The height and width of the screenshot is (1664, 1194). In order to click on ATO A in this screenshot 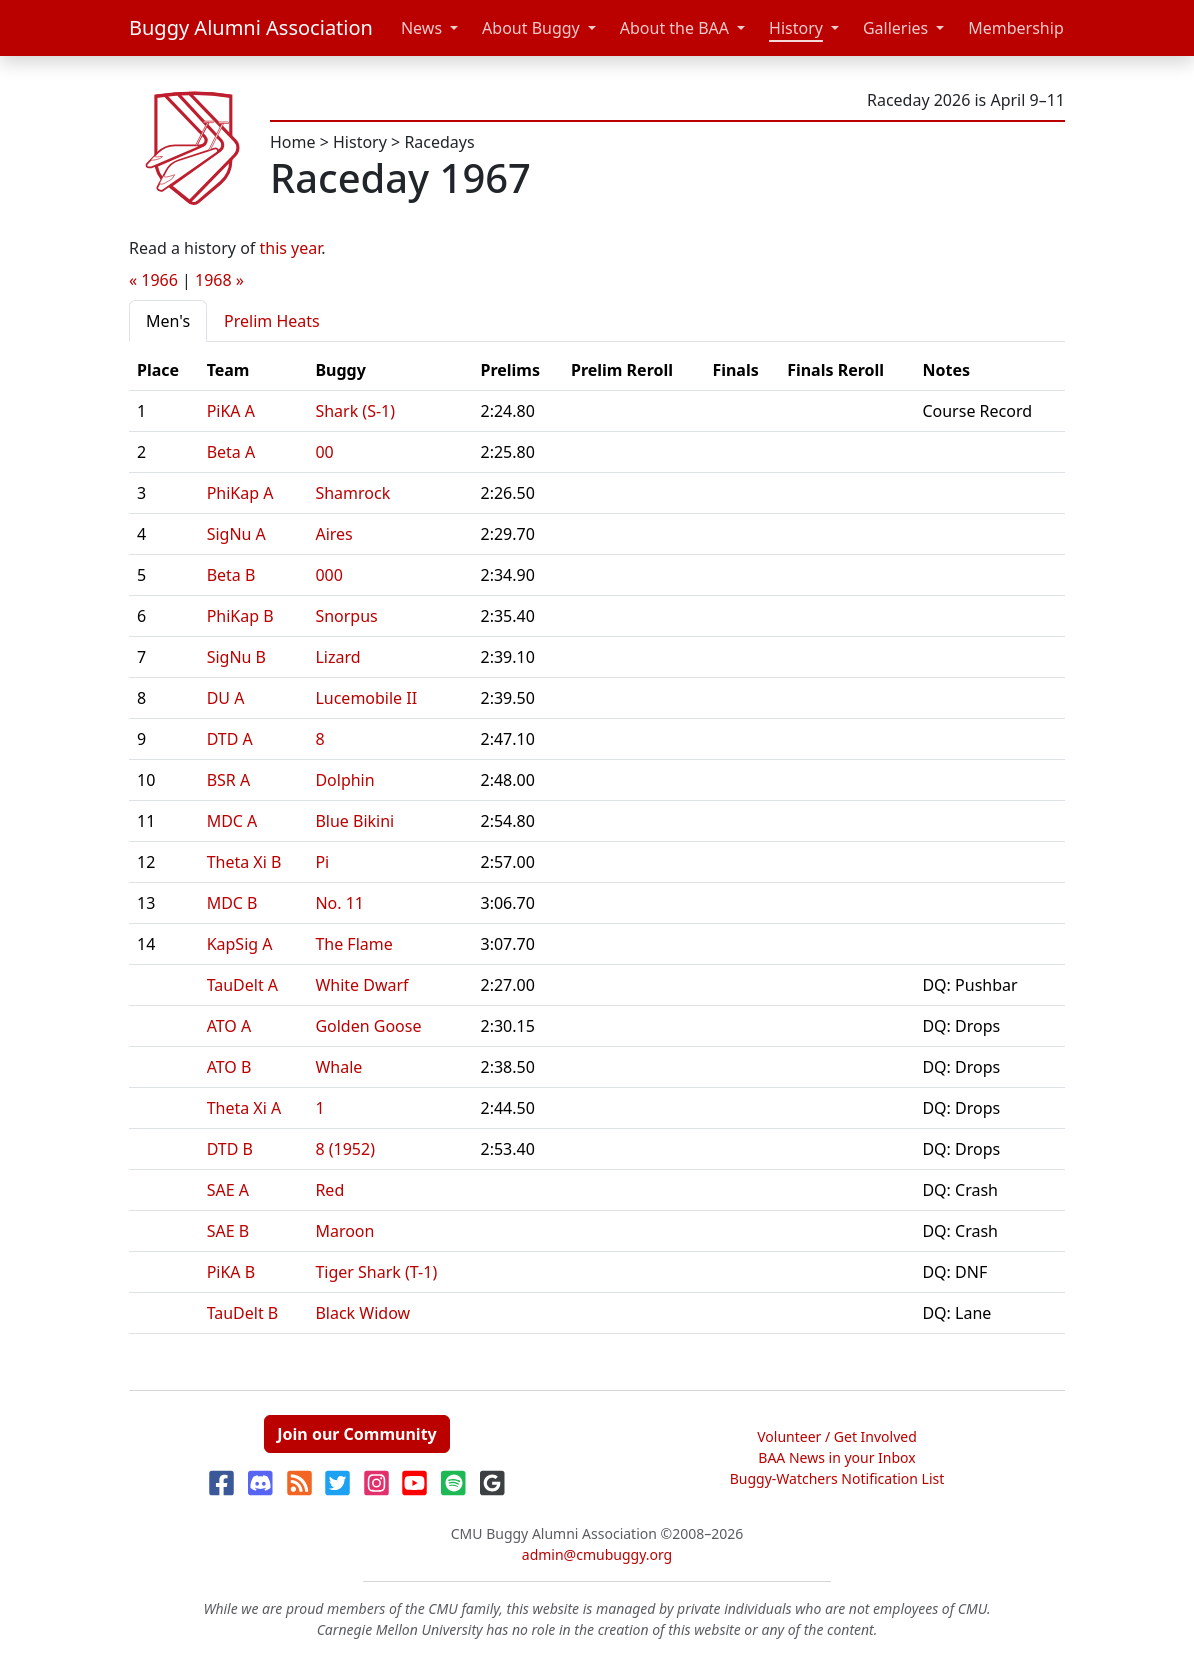, I will do `click(229, 1026)`.